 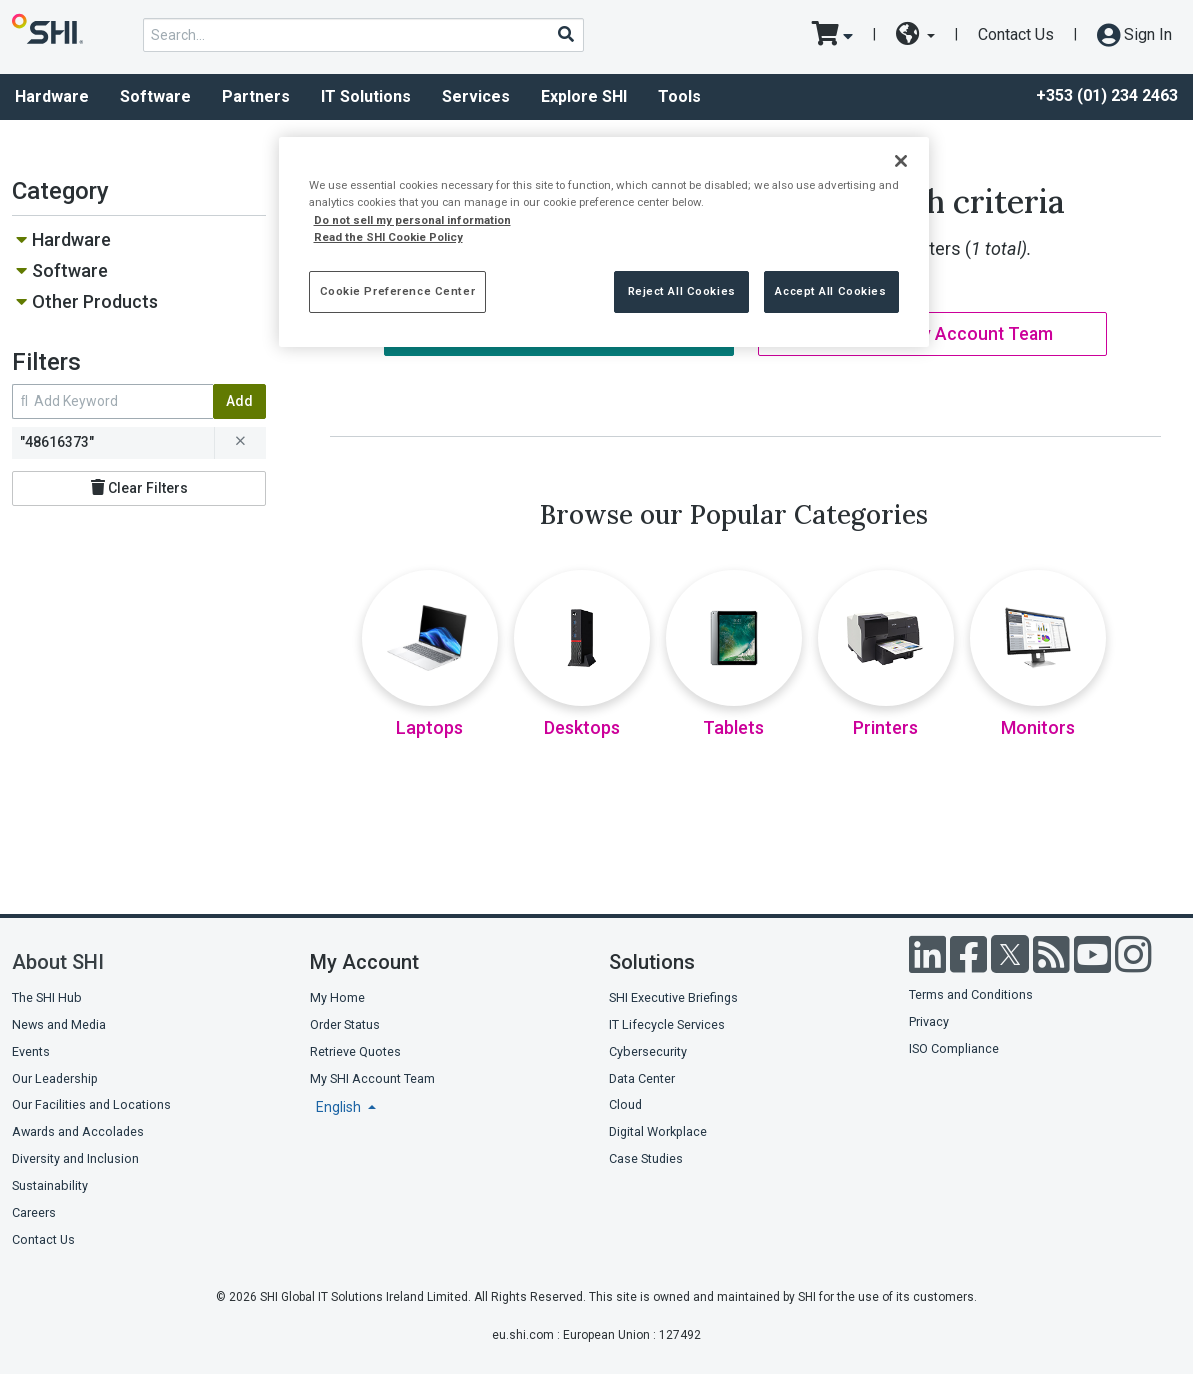 What do you see at coordinates (95, 301) in the screenshot?
I see `Other Products` at bounding box center [95, 301].